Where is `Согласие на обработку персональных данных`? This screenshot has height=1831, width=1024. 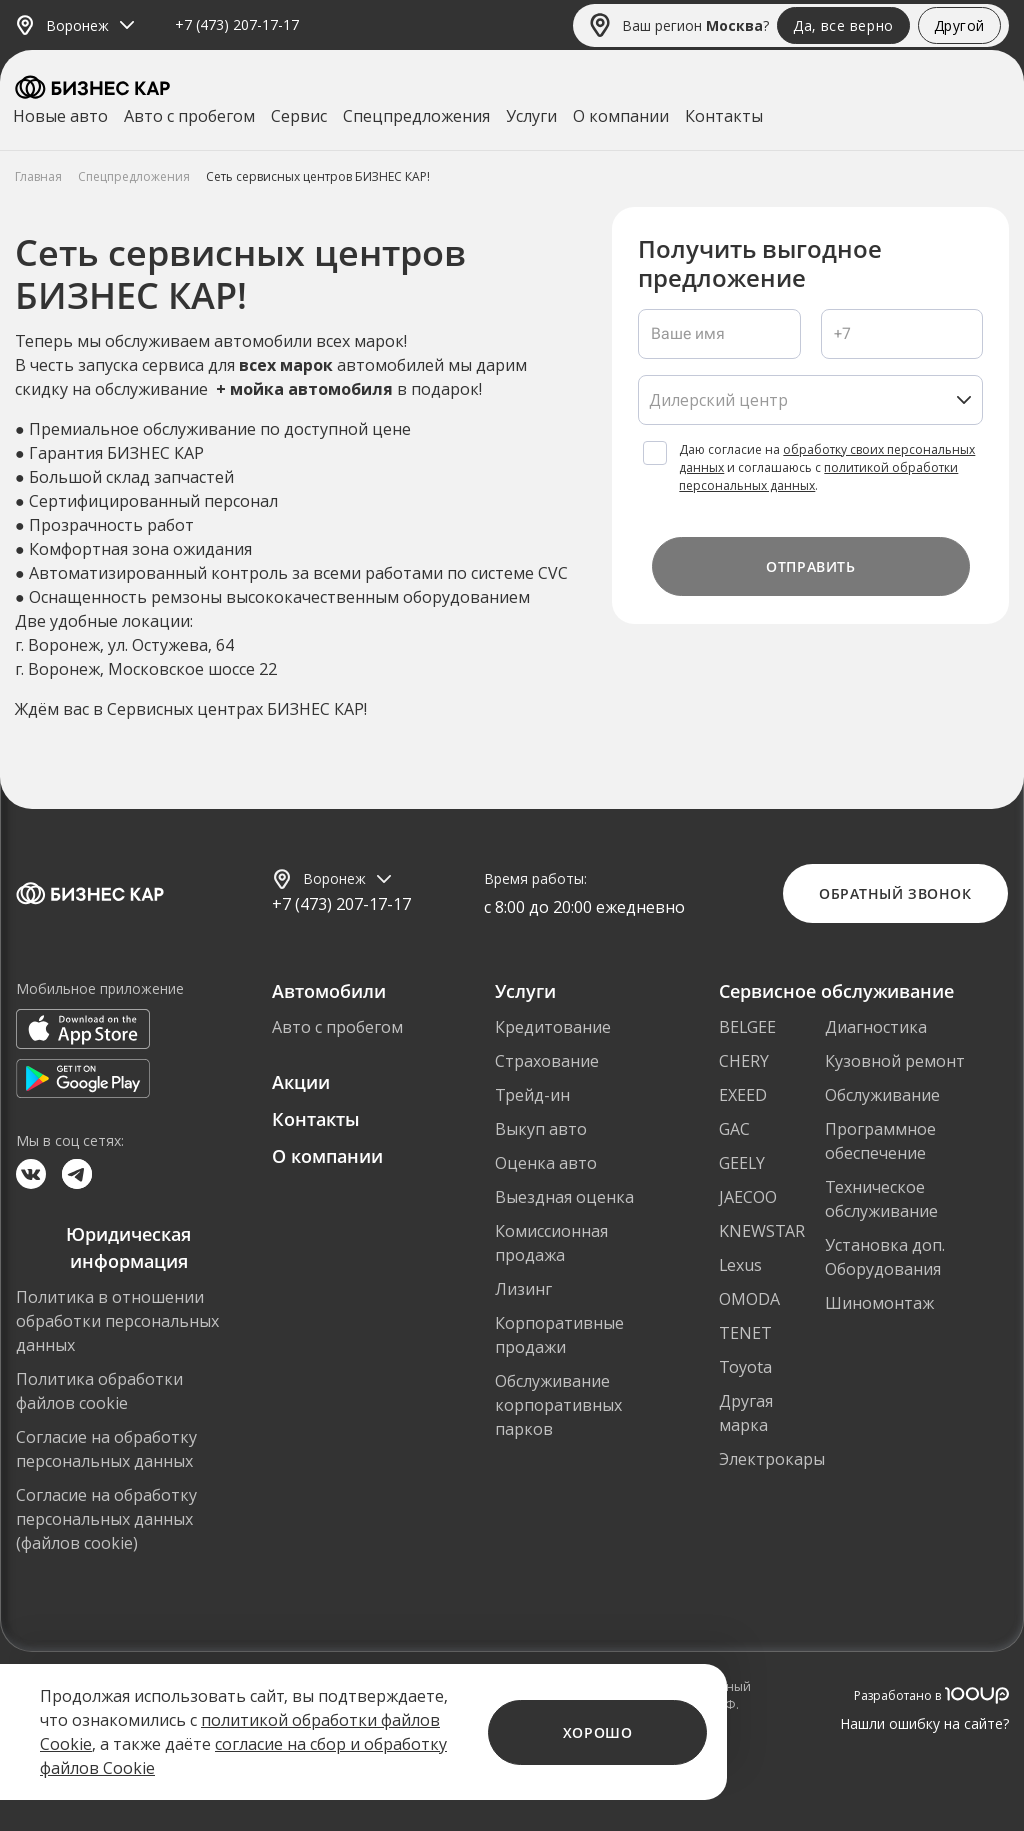
Согласие на обработку персональных данных is located at coordinates (106, 1449).